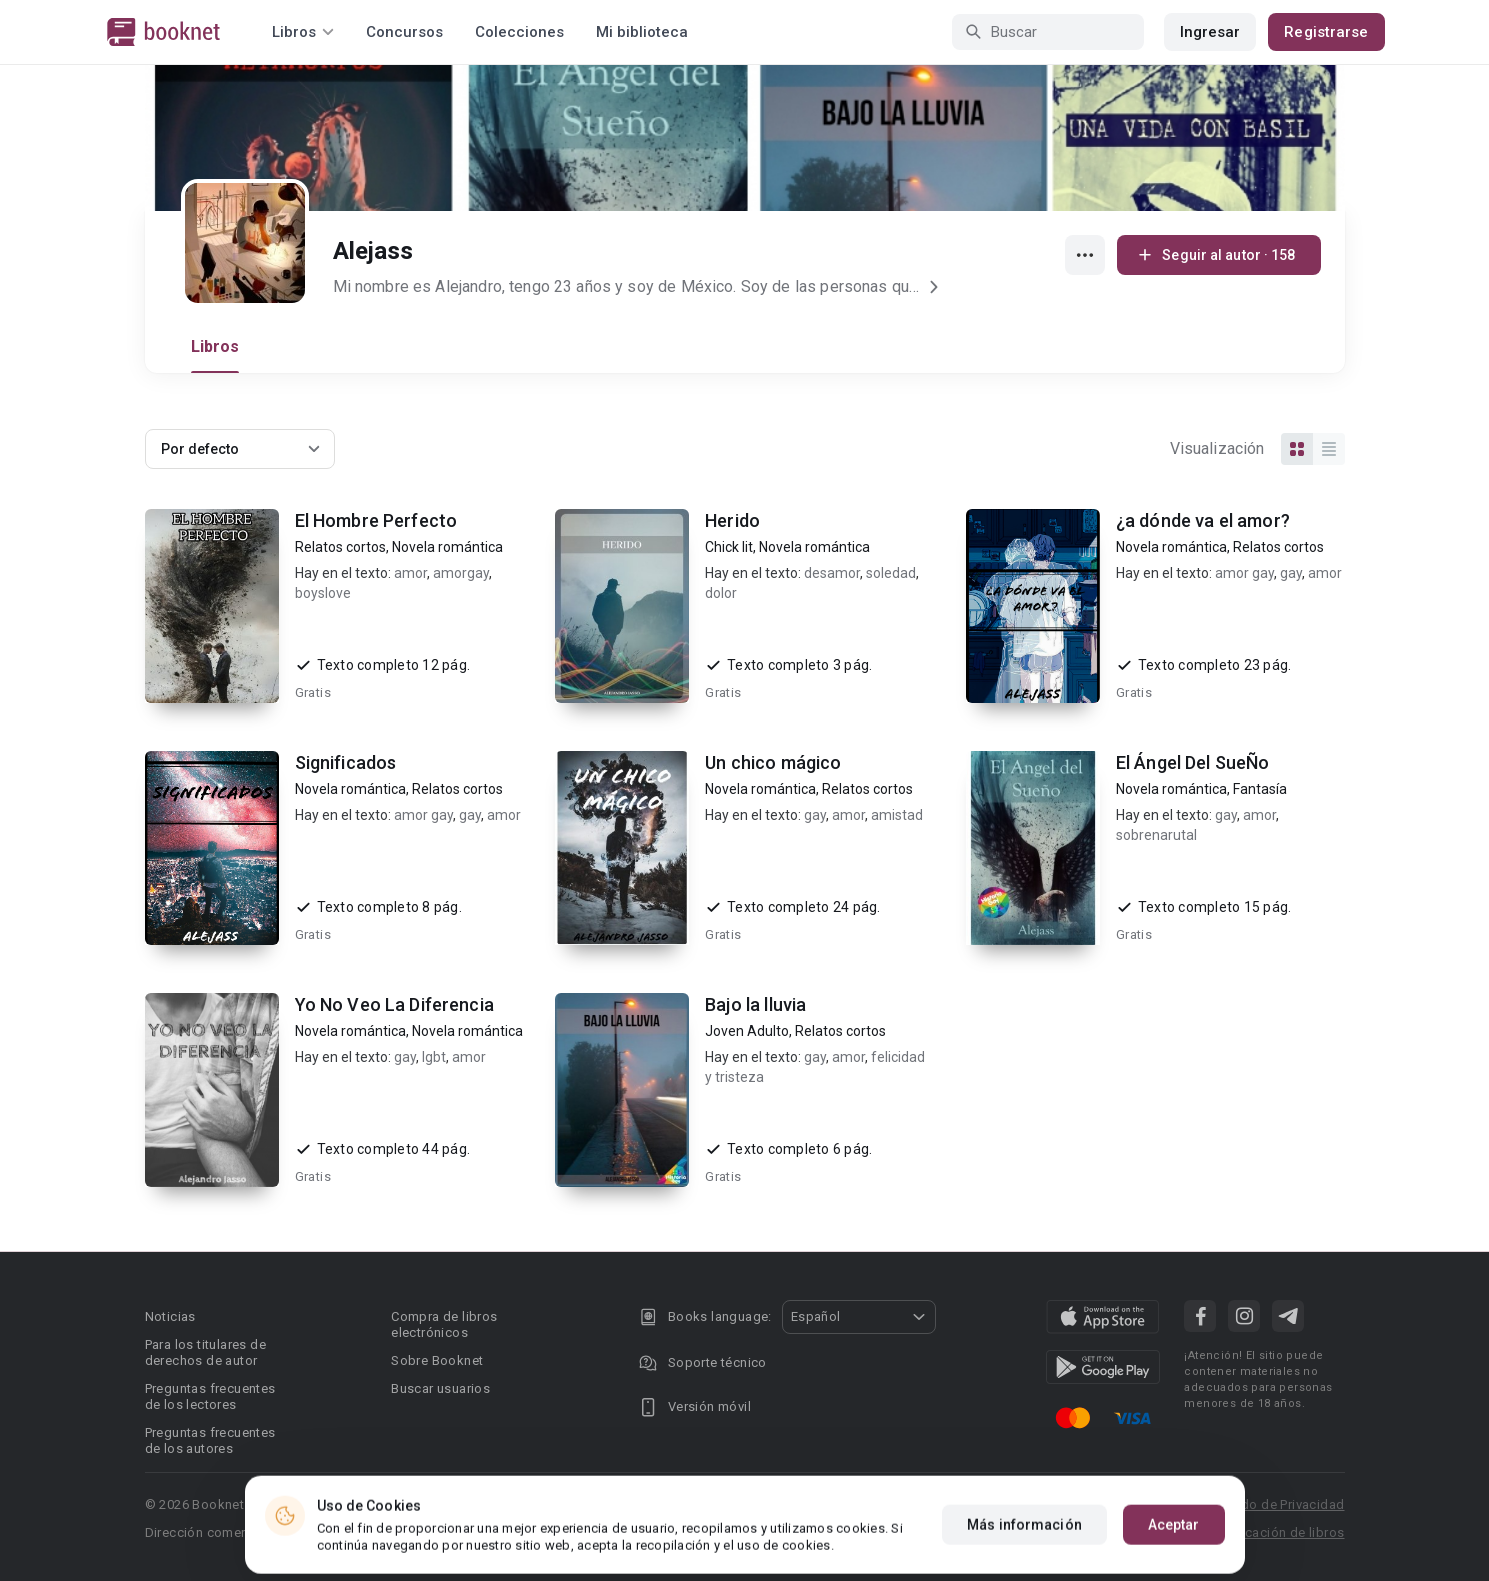 This screenshot has height=1581, width=1489. I want to click on soledad, so click(891, 573).